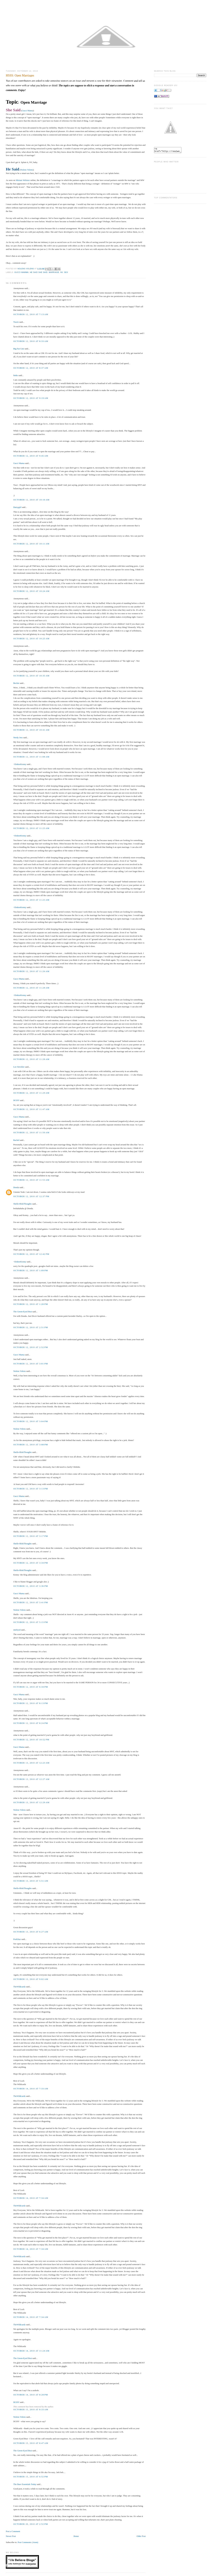 This screenshot has height=2576, width=212. Describe the element at coordinates (30, 1304) in the screenshot. I see `October 12, 2010 at 1:20 PM` at that location.